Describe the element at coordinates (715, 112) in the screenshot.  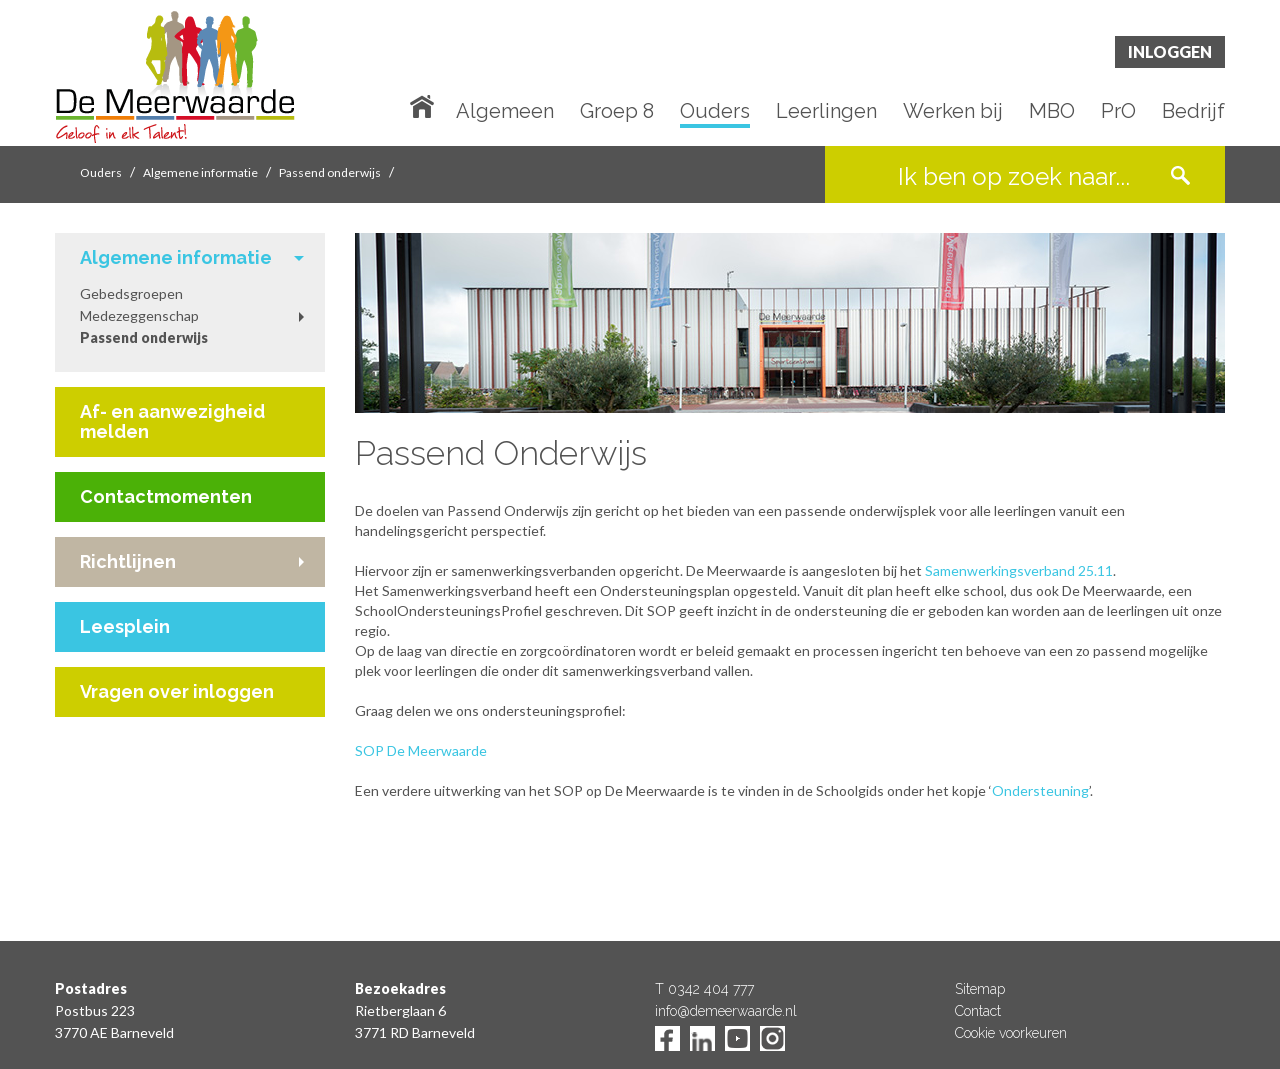
I see `Ouders` at that location.